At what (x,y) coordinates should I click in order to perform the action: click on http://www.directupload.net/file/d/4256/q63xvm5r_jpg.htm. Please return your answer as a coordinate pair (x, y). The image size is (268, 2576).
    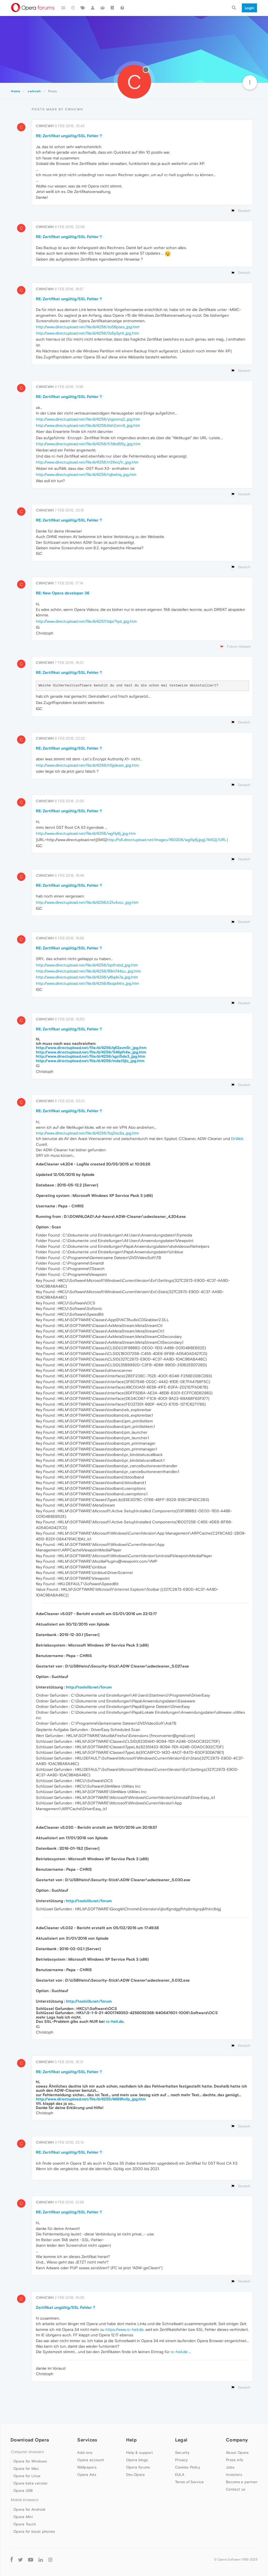
    Looking at the image, I should click on (91, 1047).